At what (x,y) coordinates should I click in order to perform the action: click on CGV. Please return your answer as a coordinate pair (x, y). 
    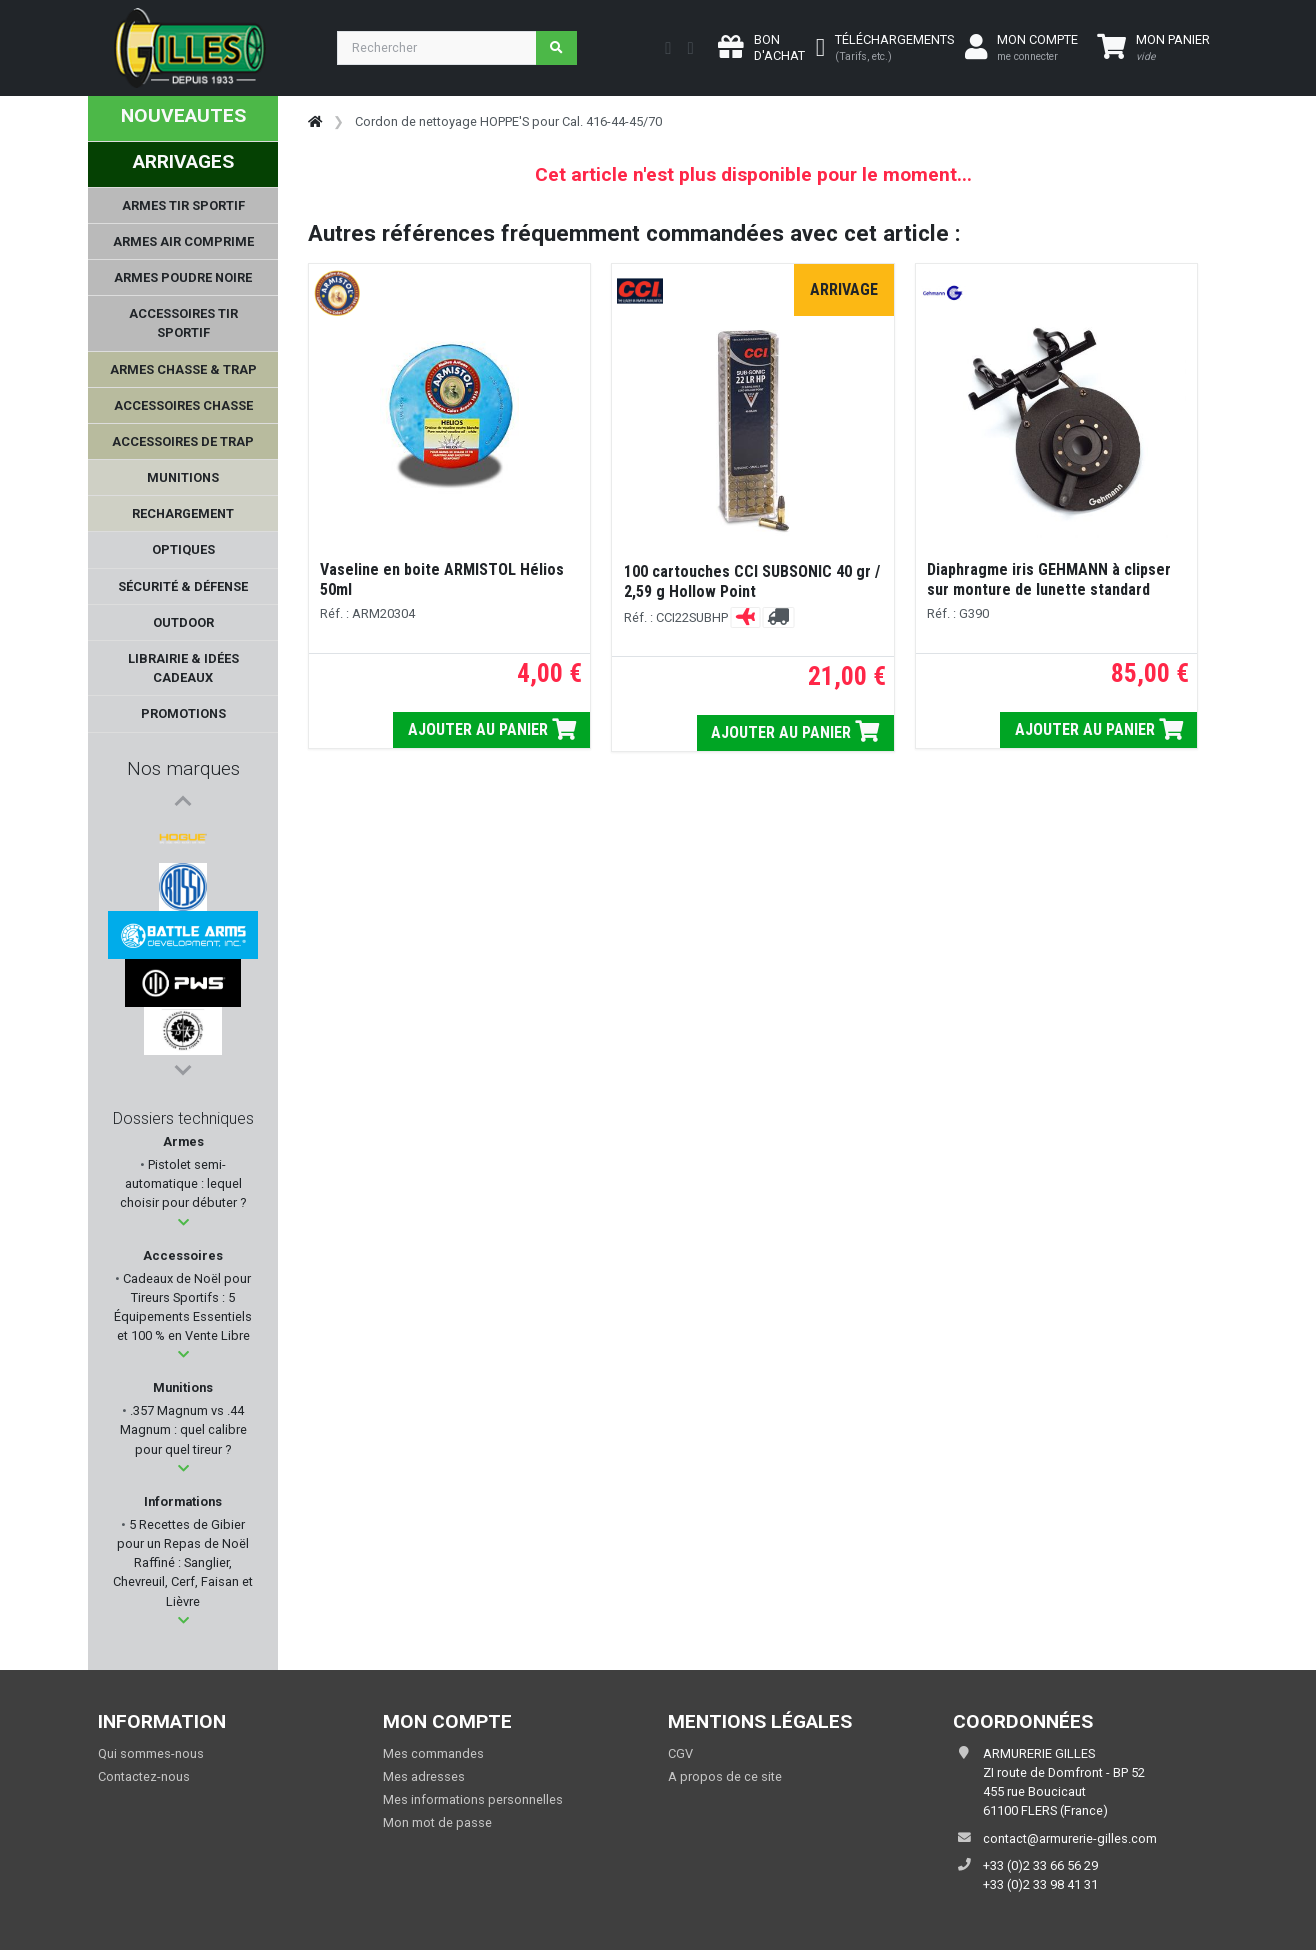
    Looking at the image, I should click on (680, 1753).